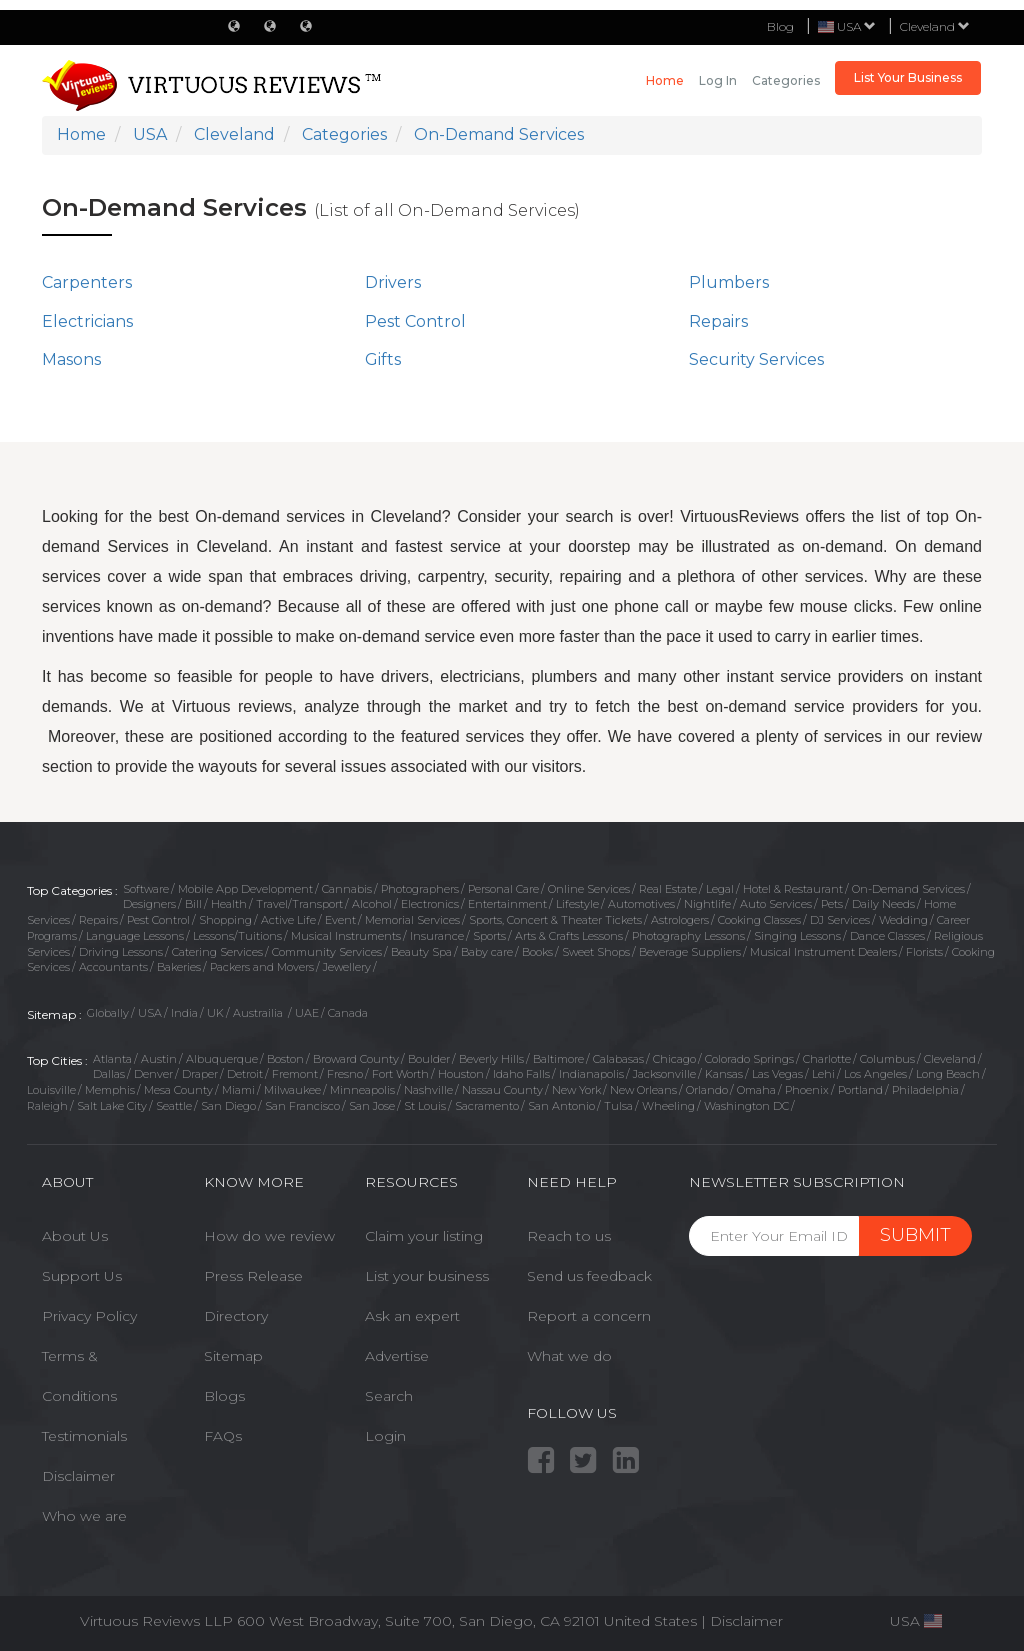 The width and height of the screenshot is (1024, 1651). Describe the element at coordinates (109, 1074) in the screenshot. I see `Dallas` at that location.